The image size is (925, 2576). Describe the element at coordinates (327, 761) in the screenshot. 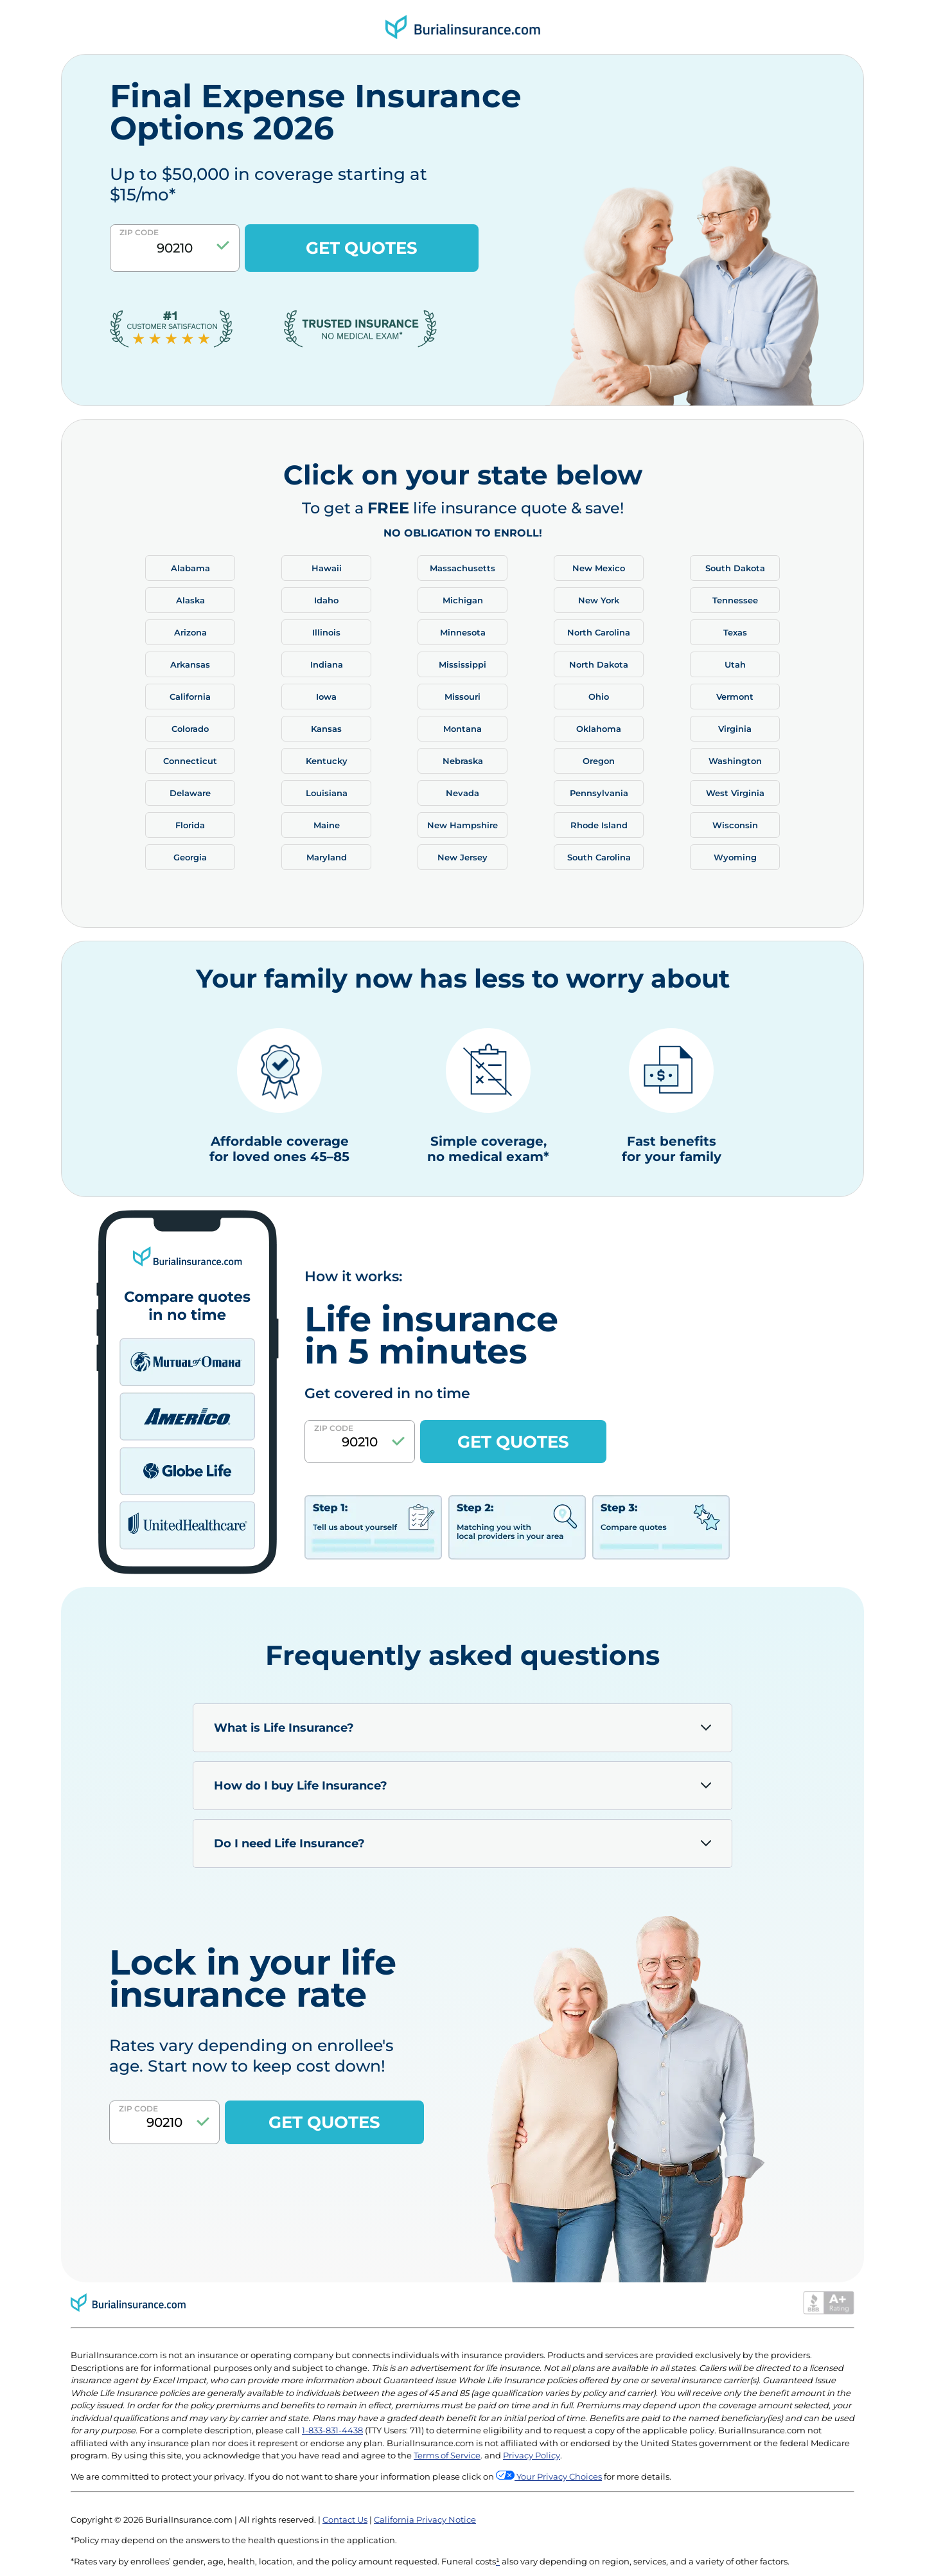

I see `Kentucky` at that location.